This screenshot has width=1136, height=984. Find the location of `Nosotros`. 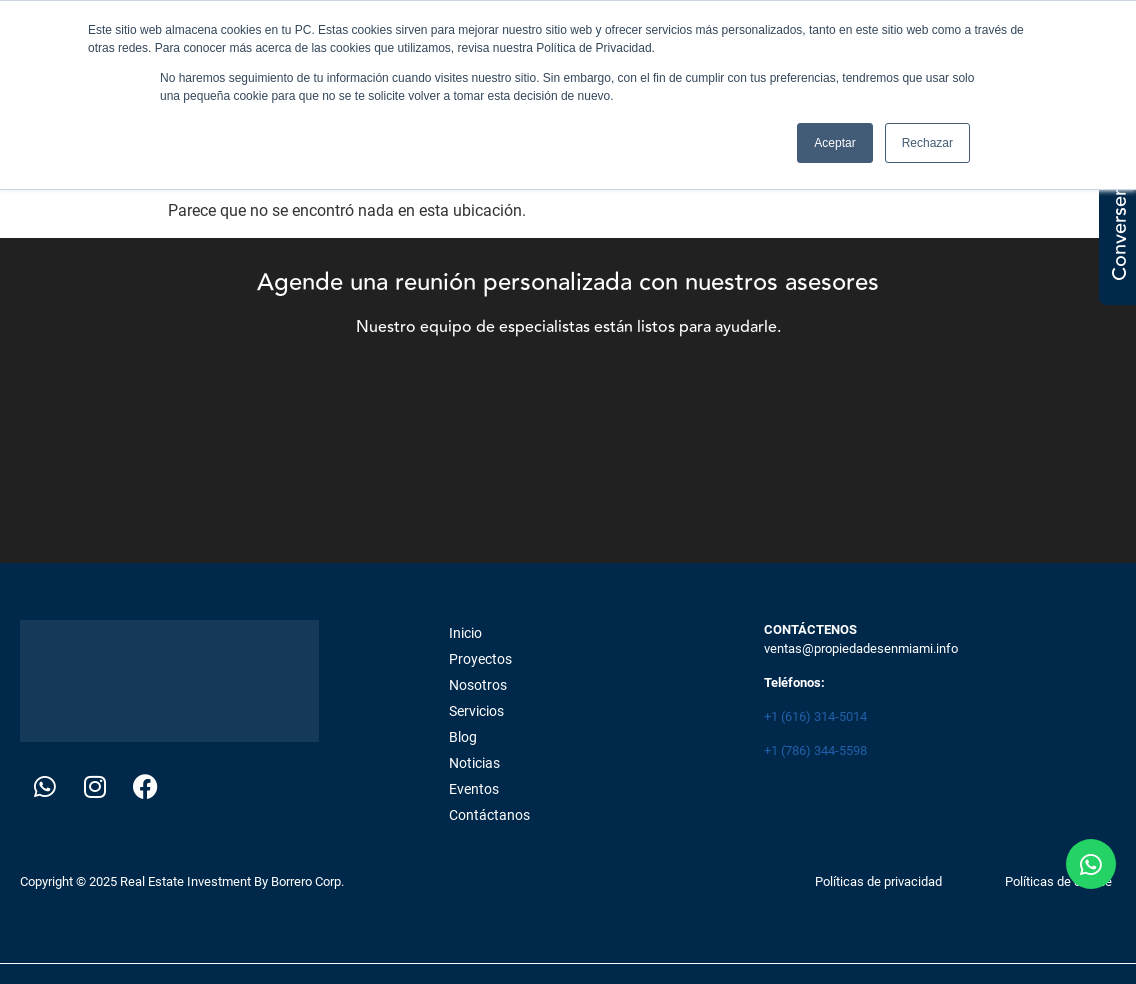

Nosotros is located at coordinates (478, 685).